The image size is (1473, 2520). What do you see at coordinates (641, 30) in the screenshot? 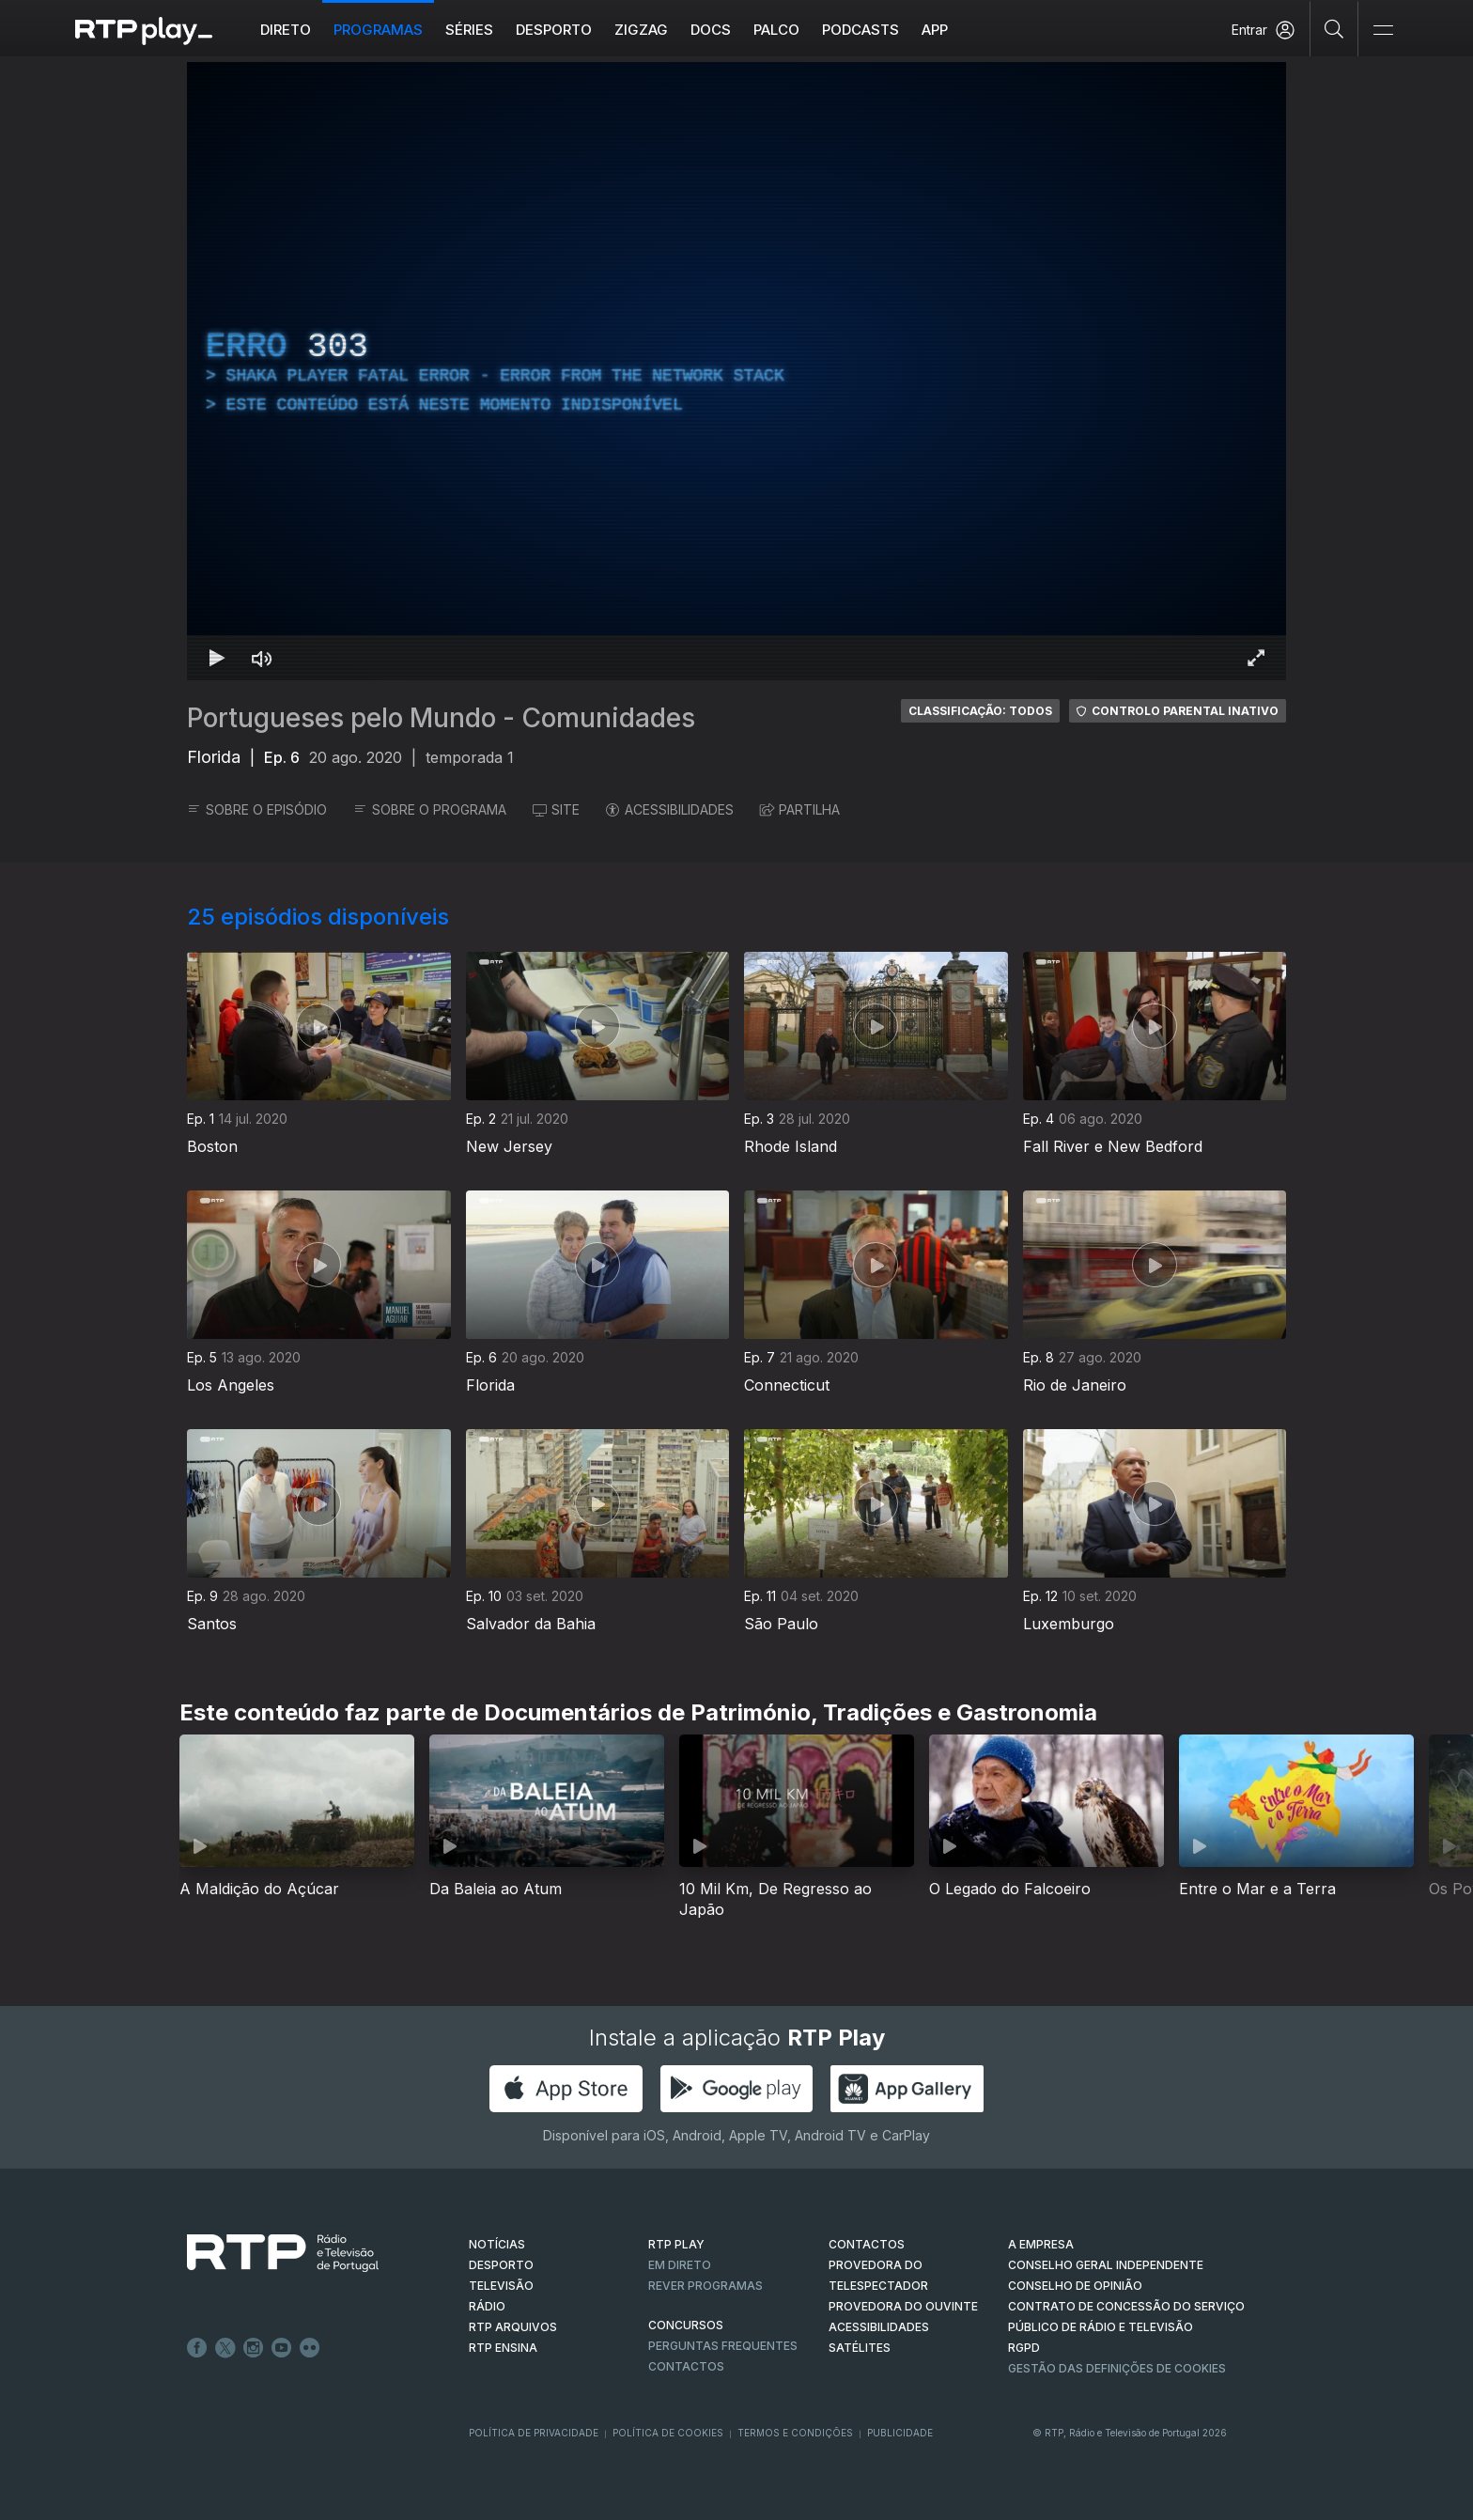
I see `ZIGZAG` at bounding box center [641, 30].